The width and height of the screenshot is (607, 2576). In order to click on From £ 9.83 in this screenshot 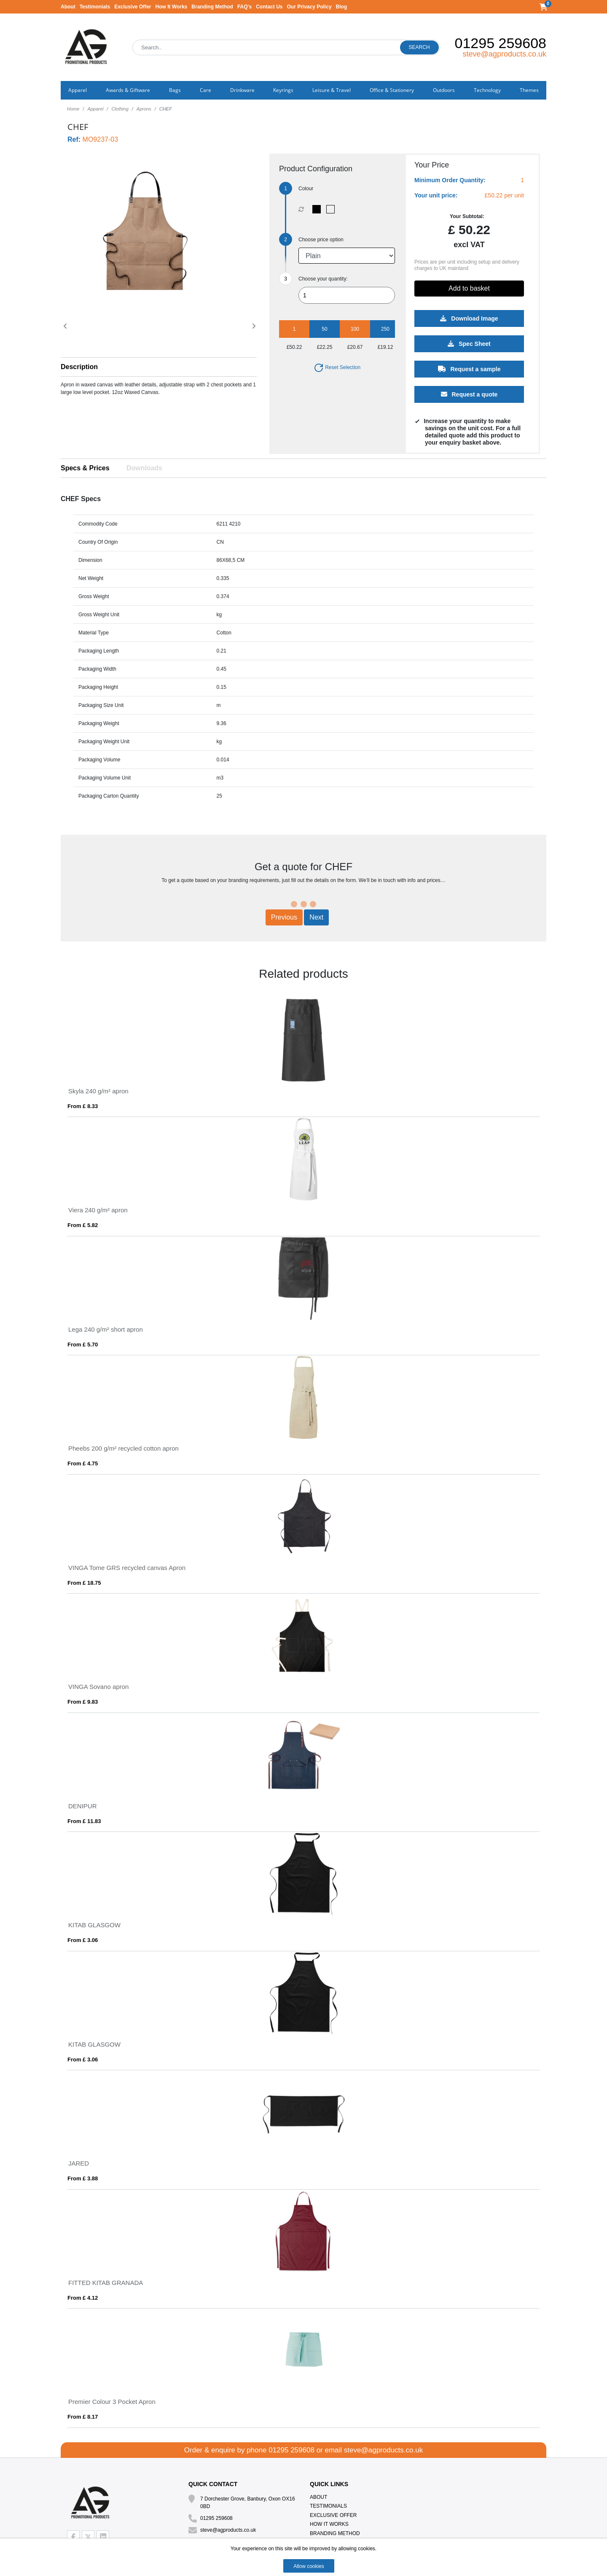, I will do `click(82, 1702)`.